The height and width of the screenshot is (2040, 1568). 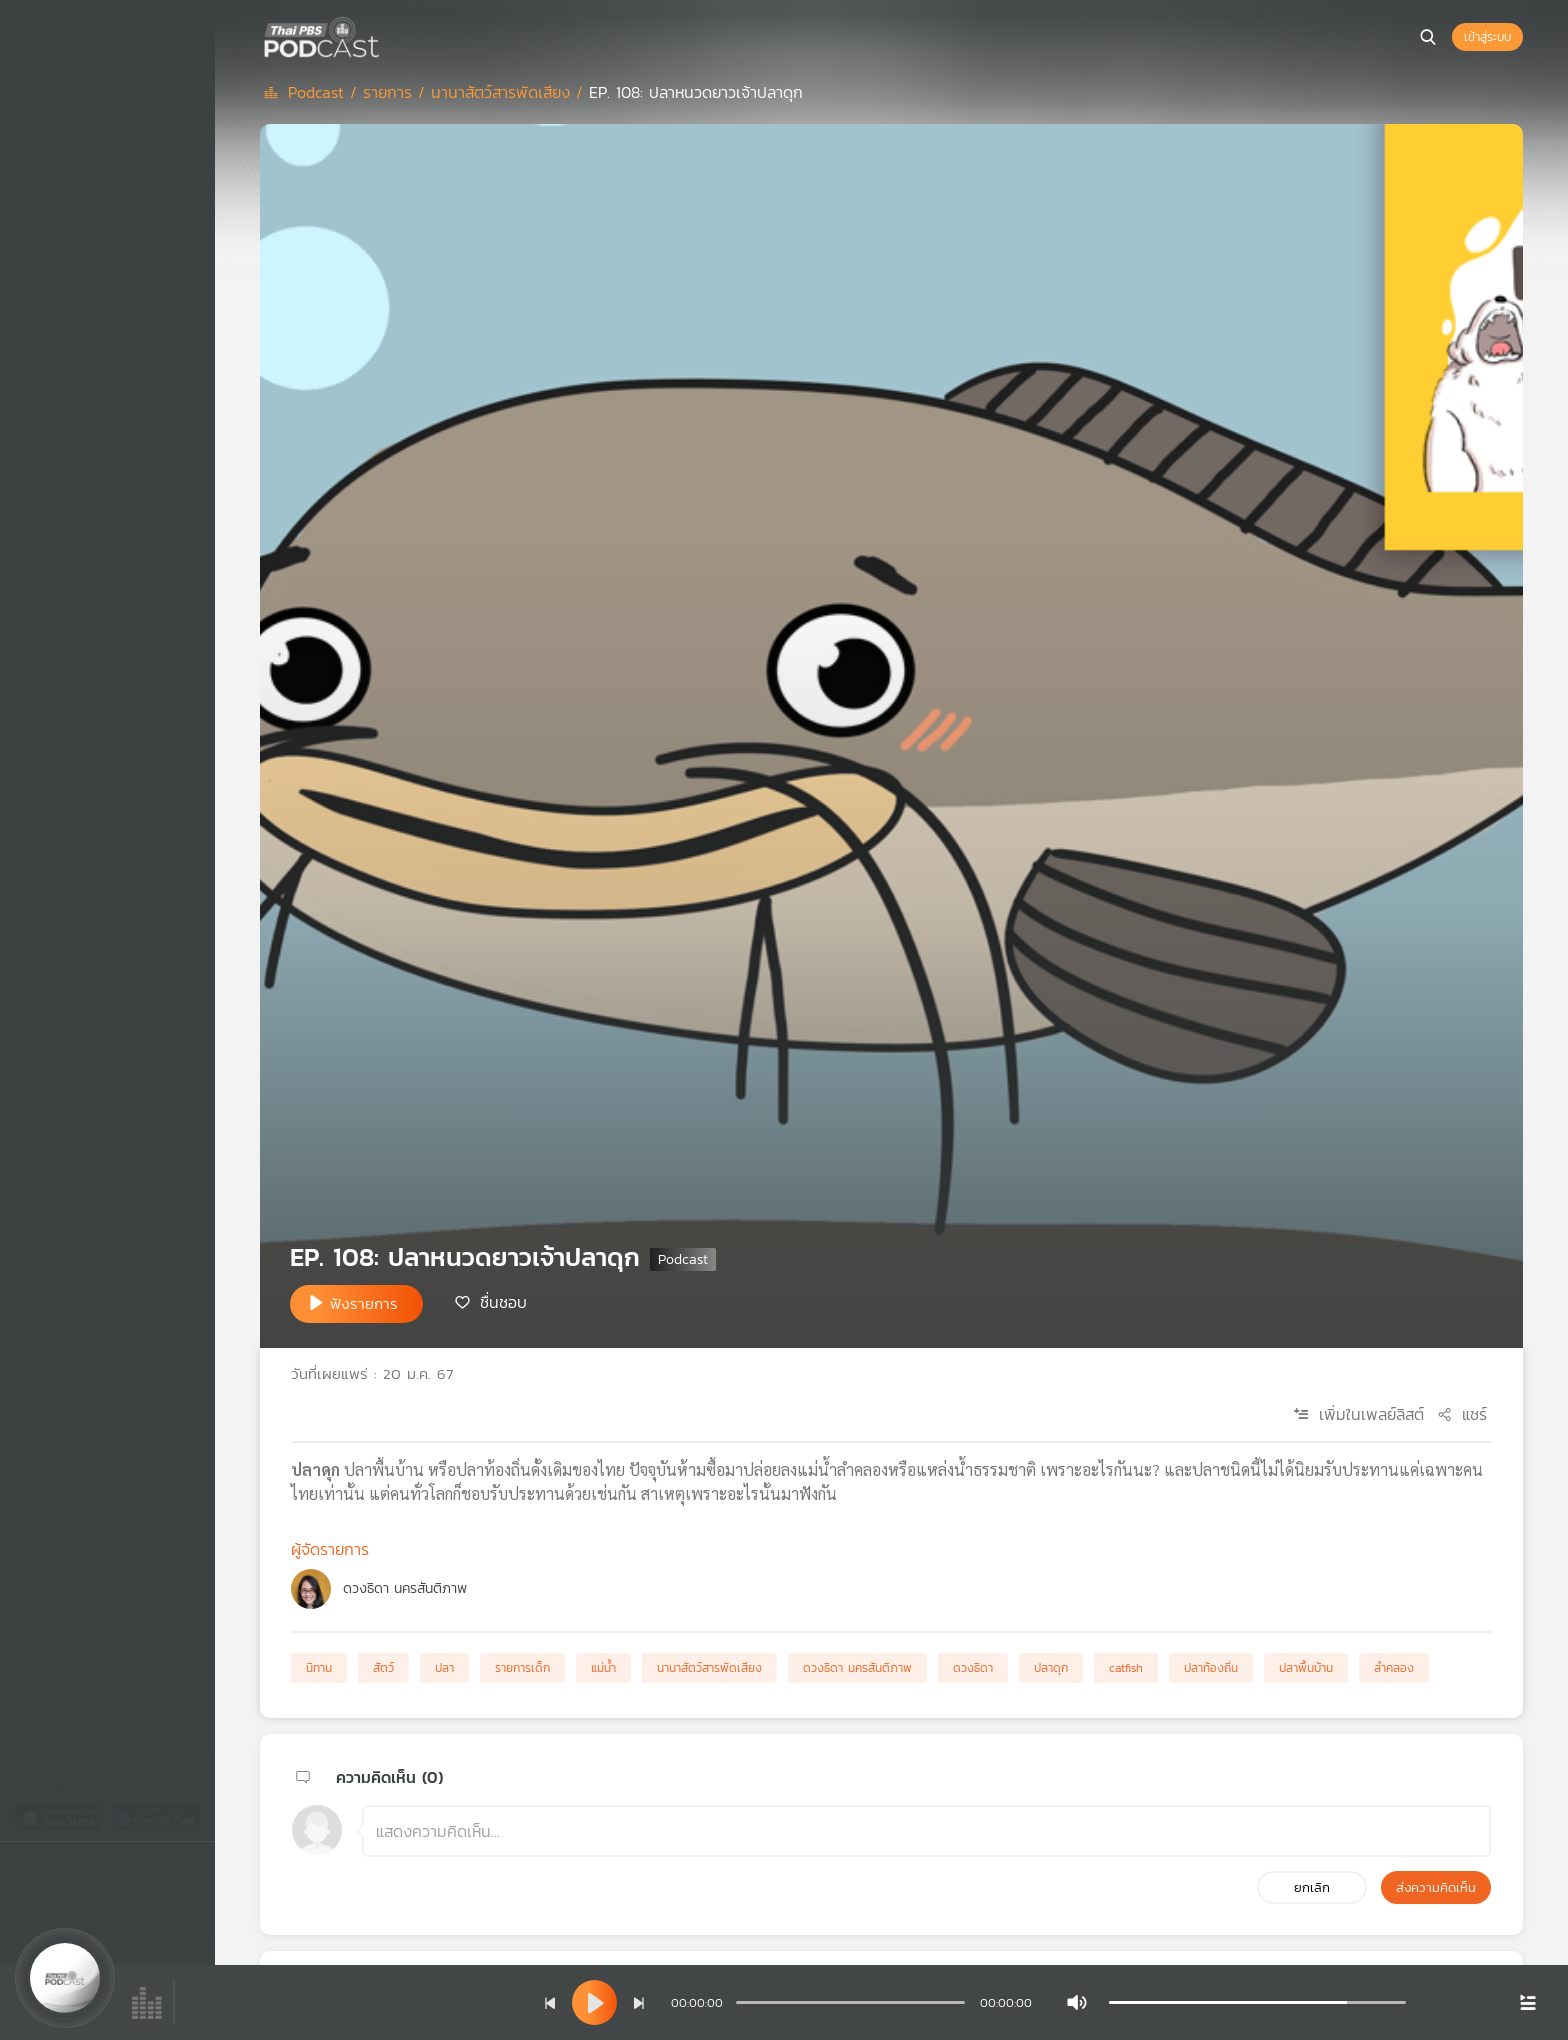 I want to click on [หน้าค้นหา], so click(x=1428, y=37).